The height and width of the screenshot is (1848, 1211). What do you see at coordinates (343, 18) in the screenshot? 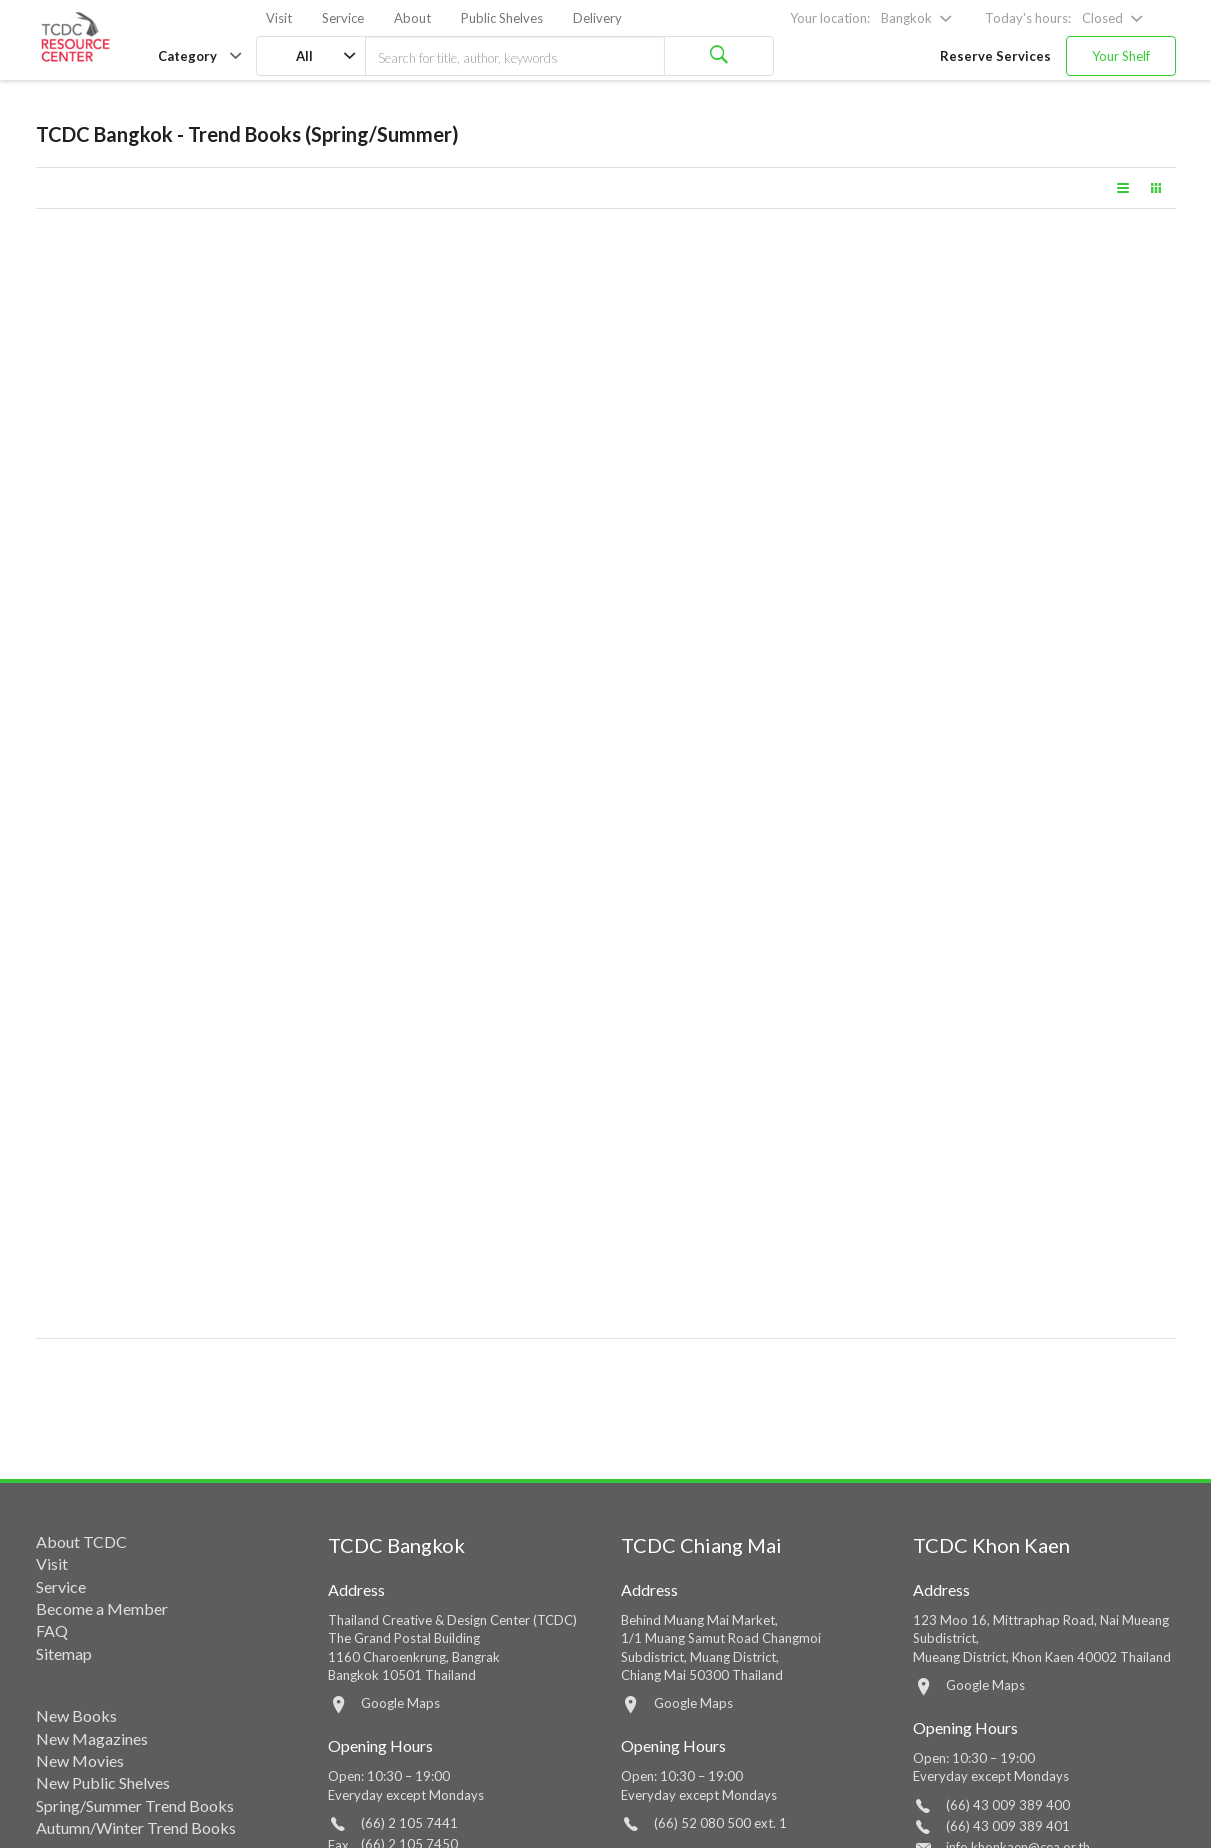
I see `Service` at bounding box center [343, 18].